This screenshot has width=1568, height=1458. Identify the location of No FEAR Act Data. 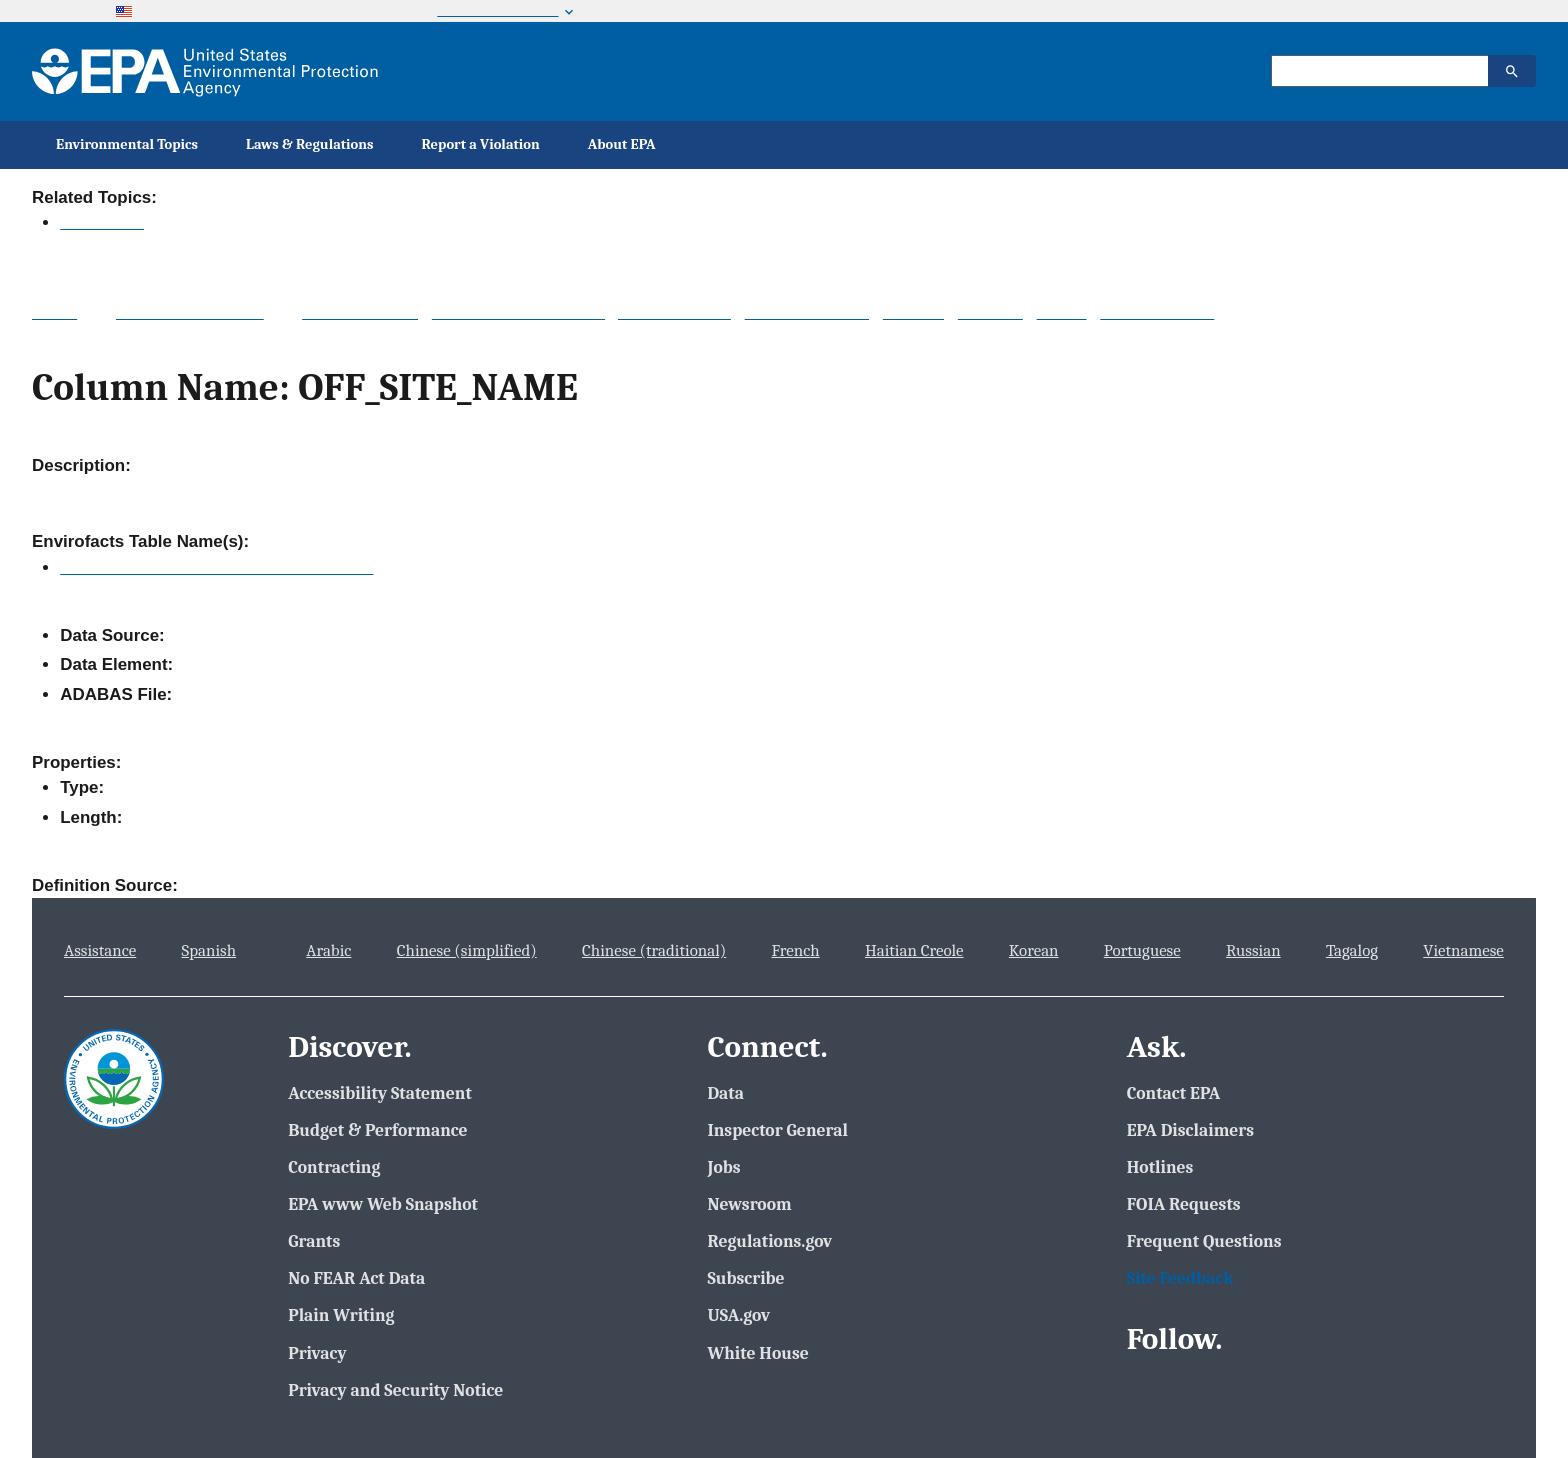
(356, 1278).